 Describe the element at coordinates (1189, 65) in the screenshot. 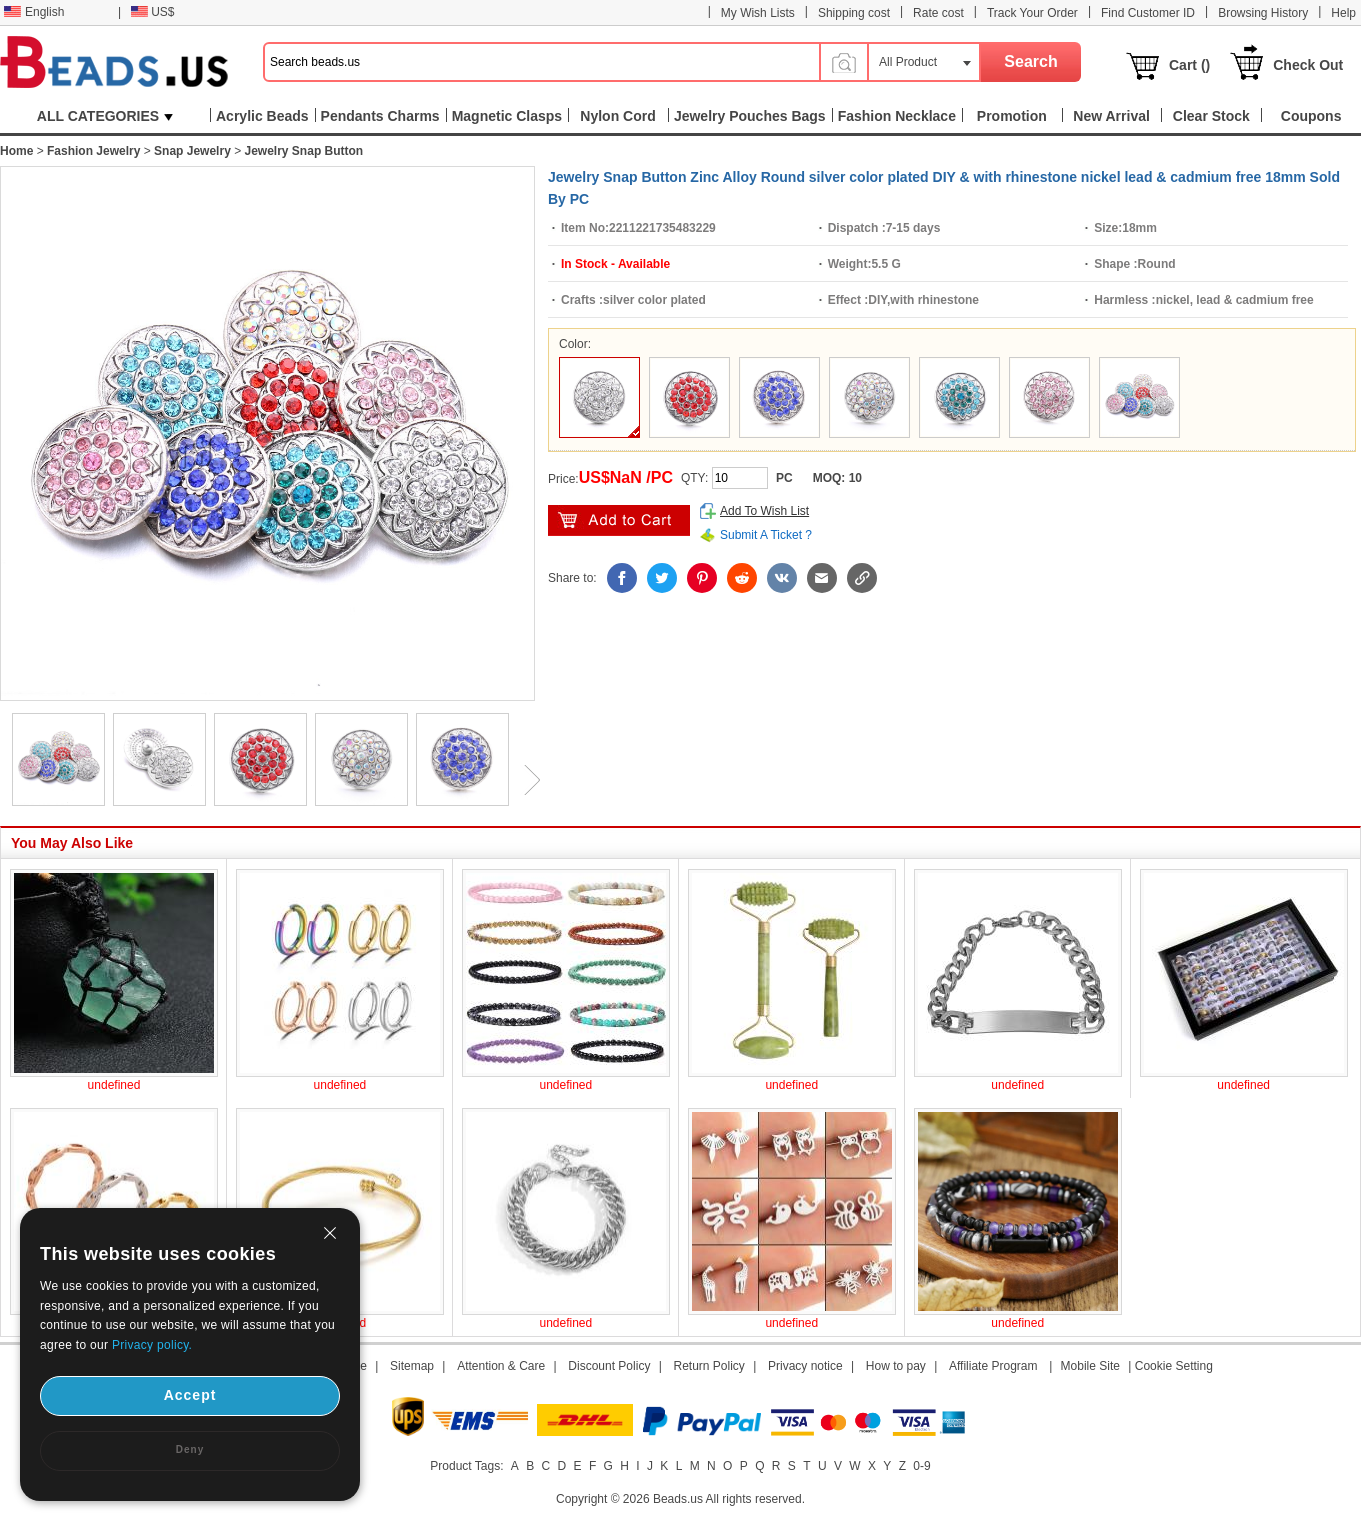

I see `Cart ()` at that location.